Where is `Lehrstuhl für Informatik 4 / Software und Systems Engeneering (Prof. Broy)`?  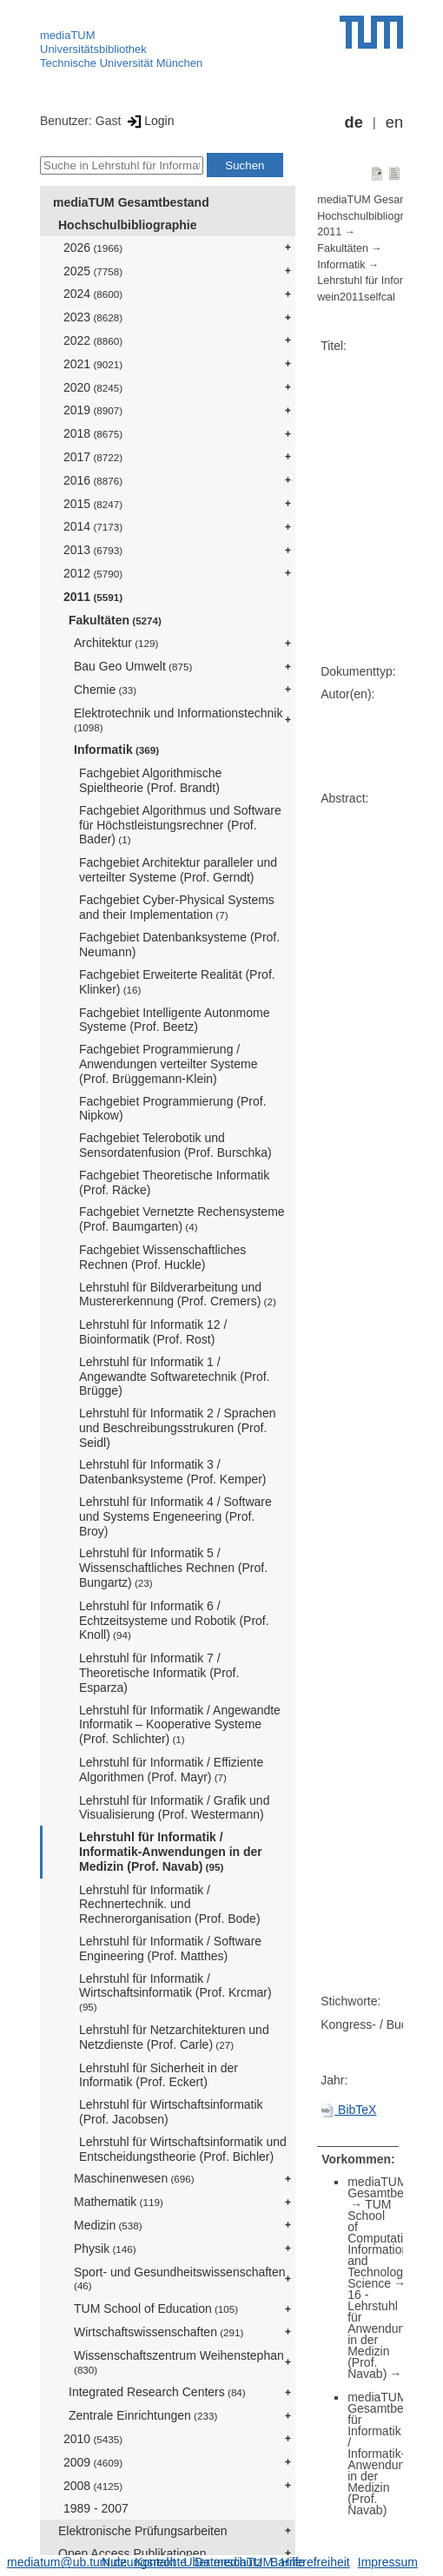 Lehrstuhl für Informatik 4 / Software und Systems Engeneering (Prof. Broy) is located at coordinates (175, 1516).